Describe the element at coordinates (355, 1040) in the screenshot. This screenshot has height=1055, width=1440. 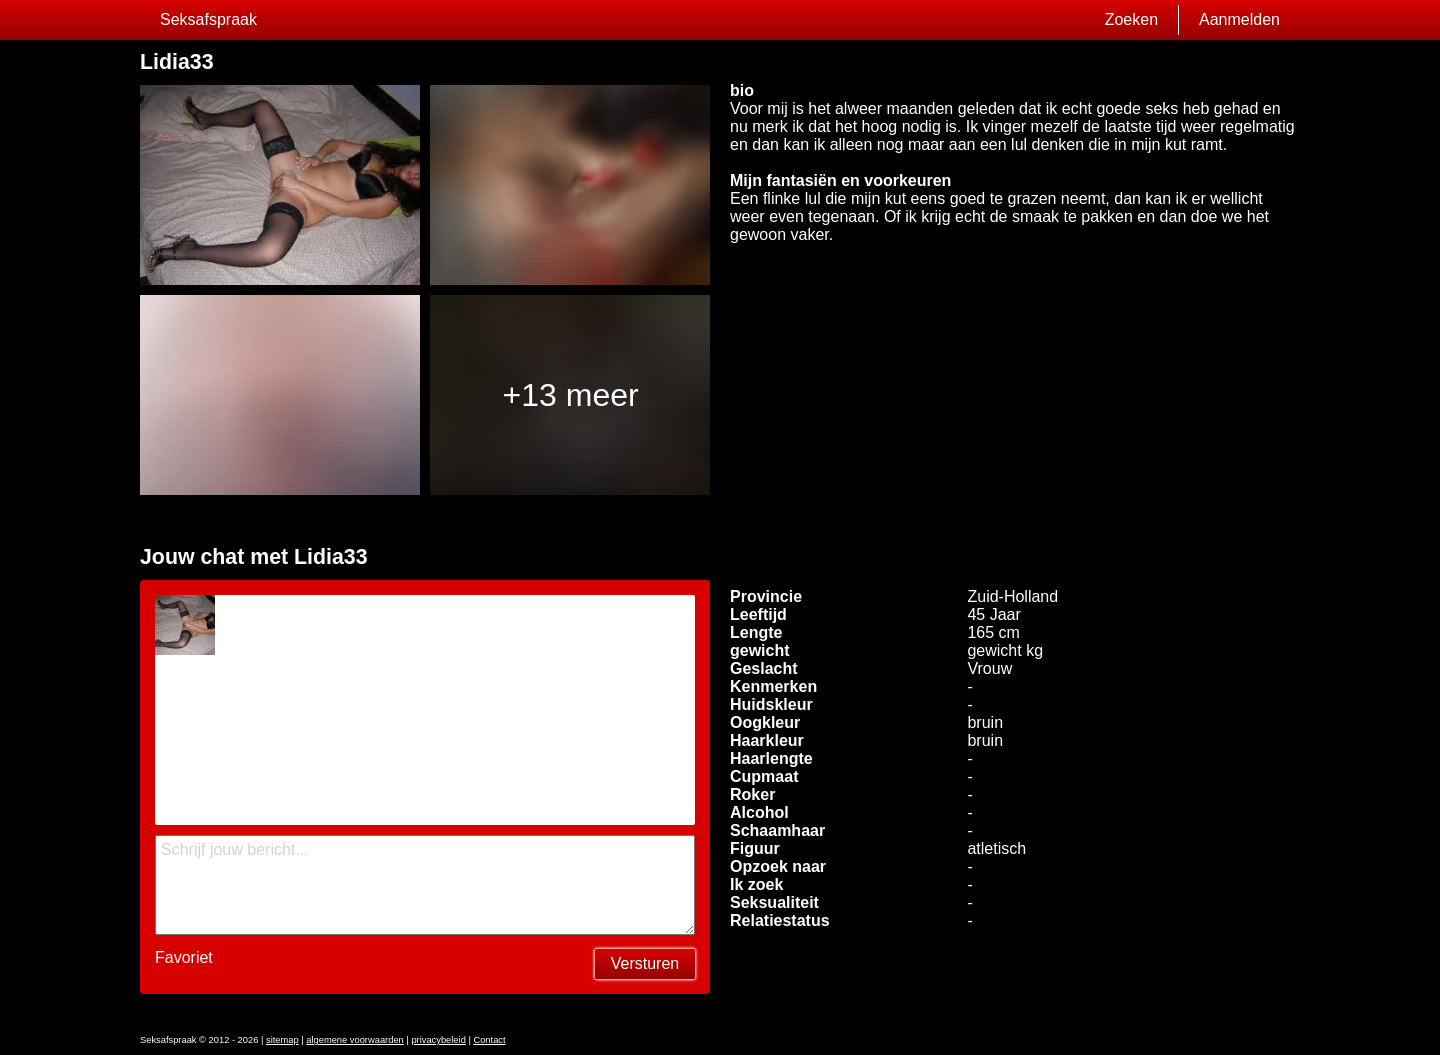
I see `algemene voorwaarden` at that location.